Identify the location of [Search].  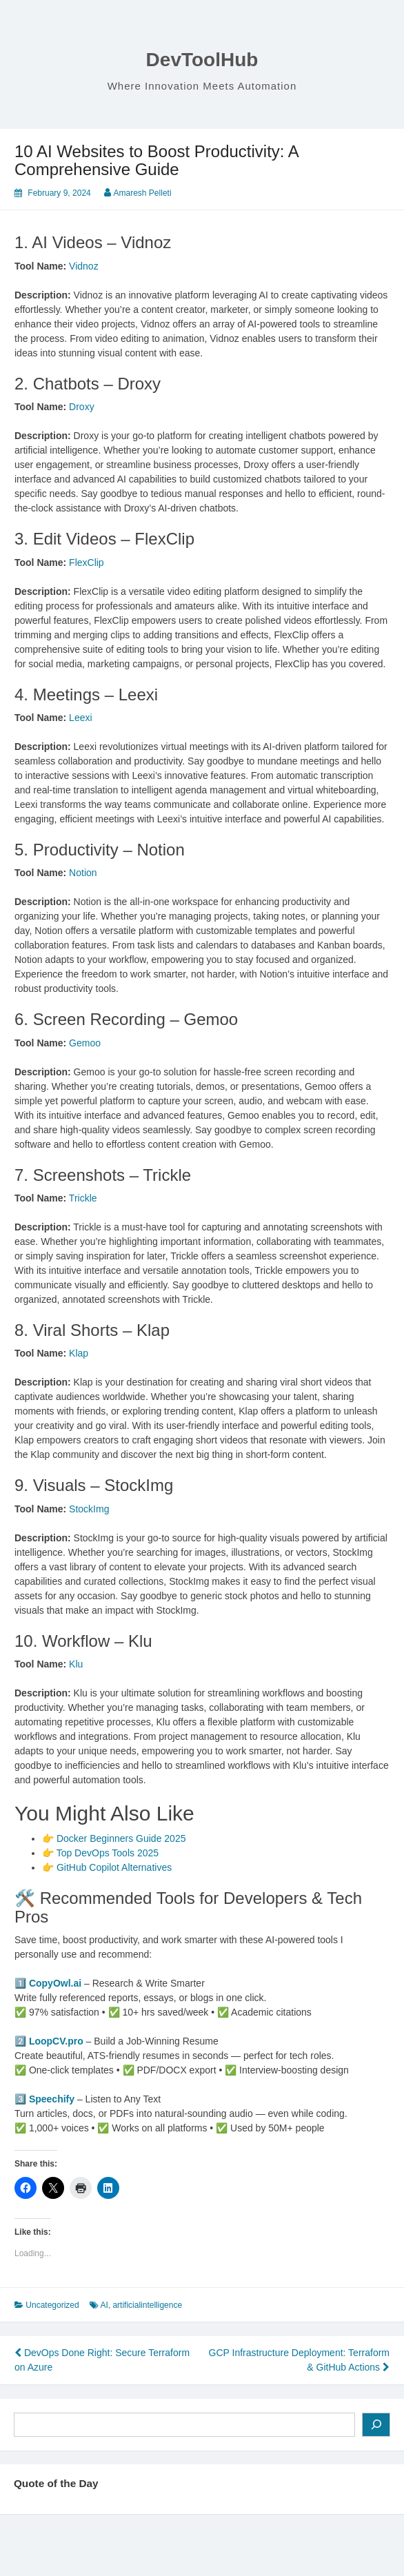
(376, 2425).